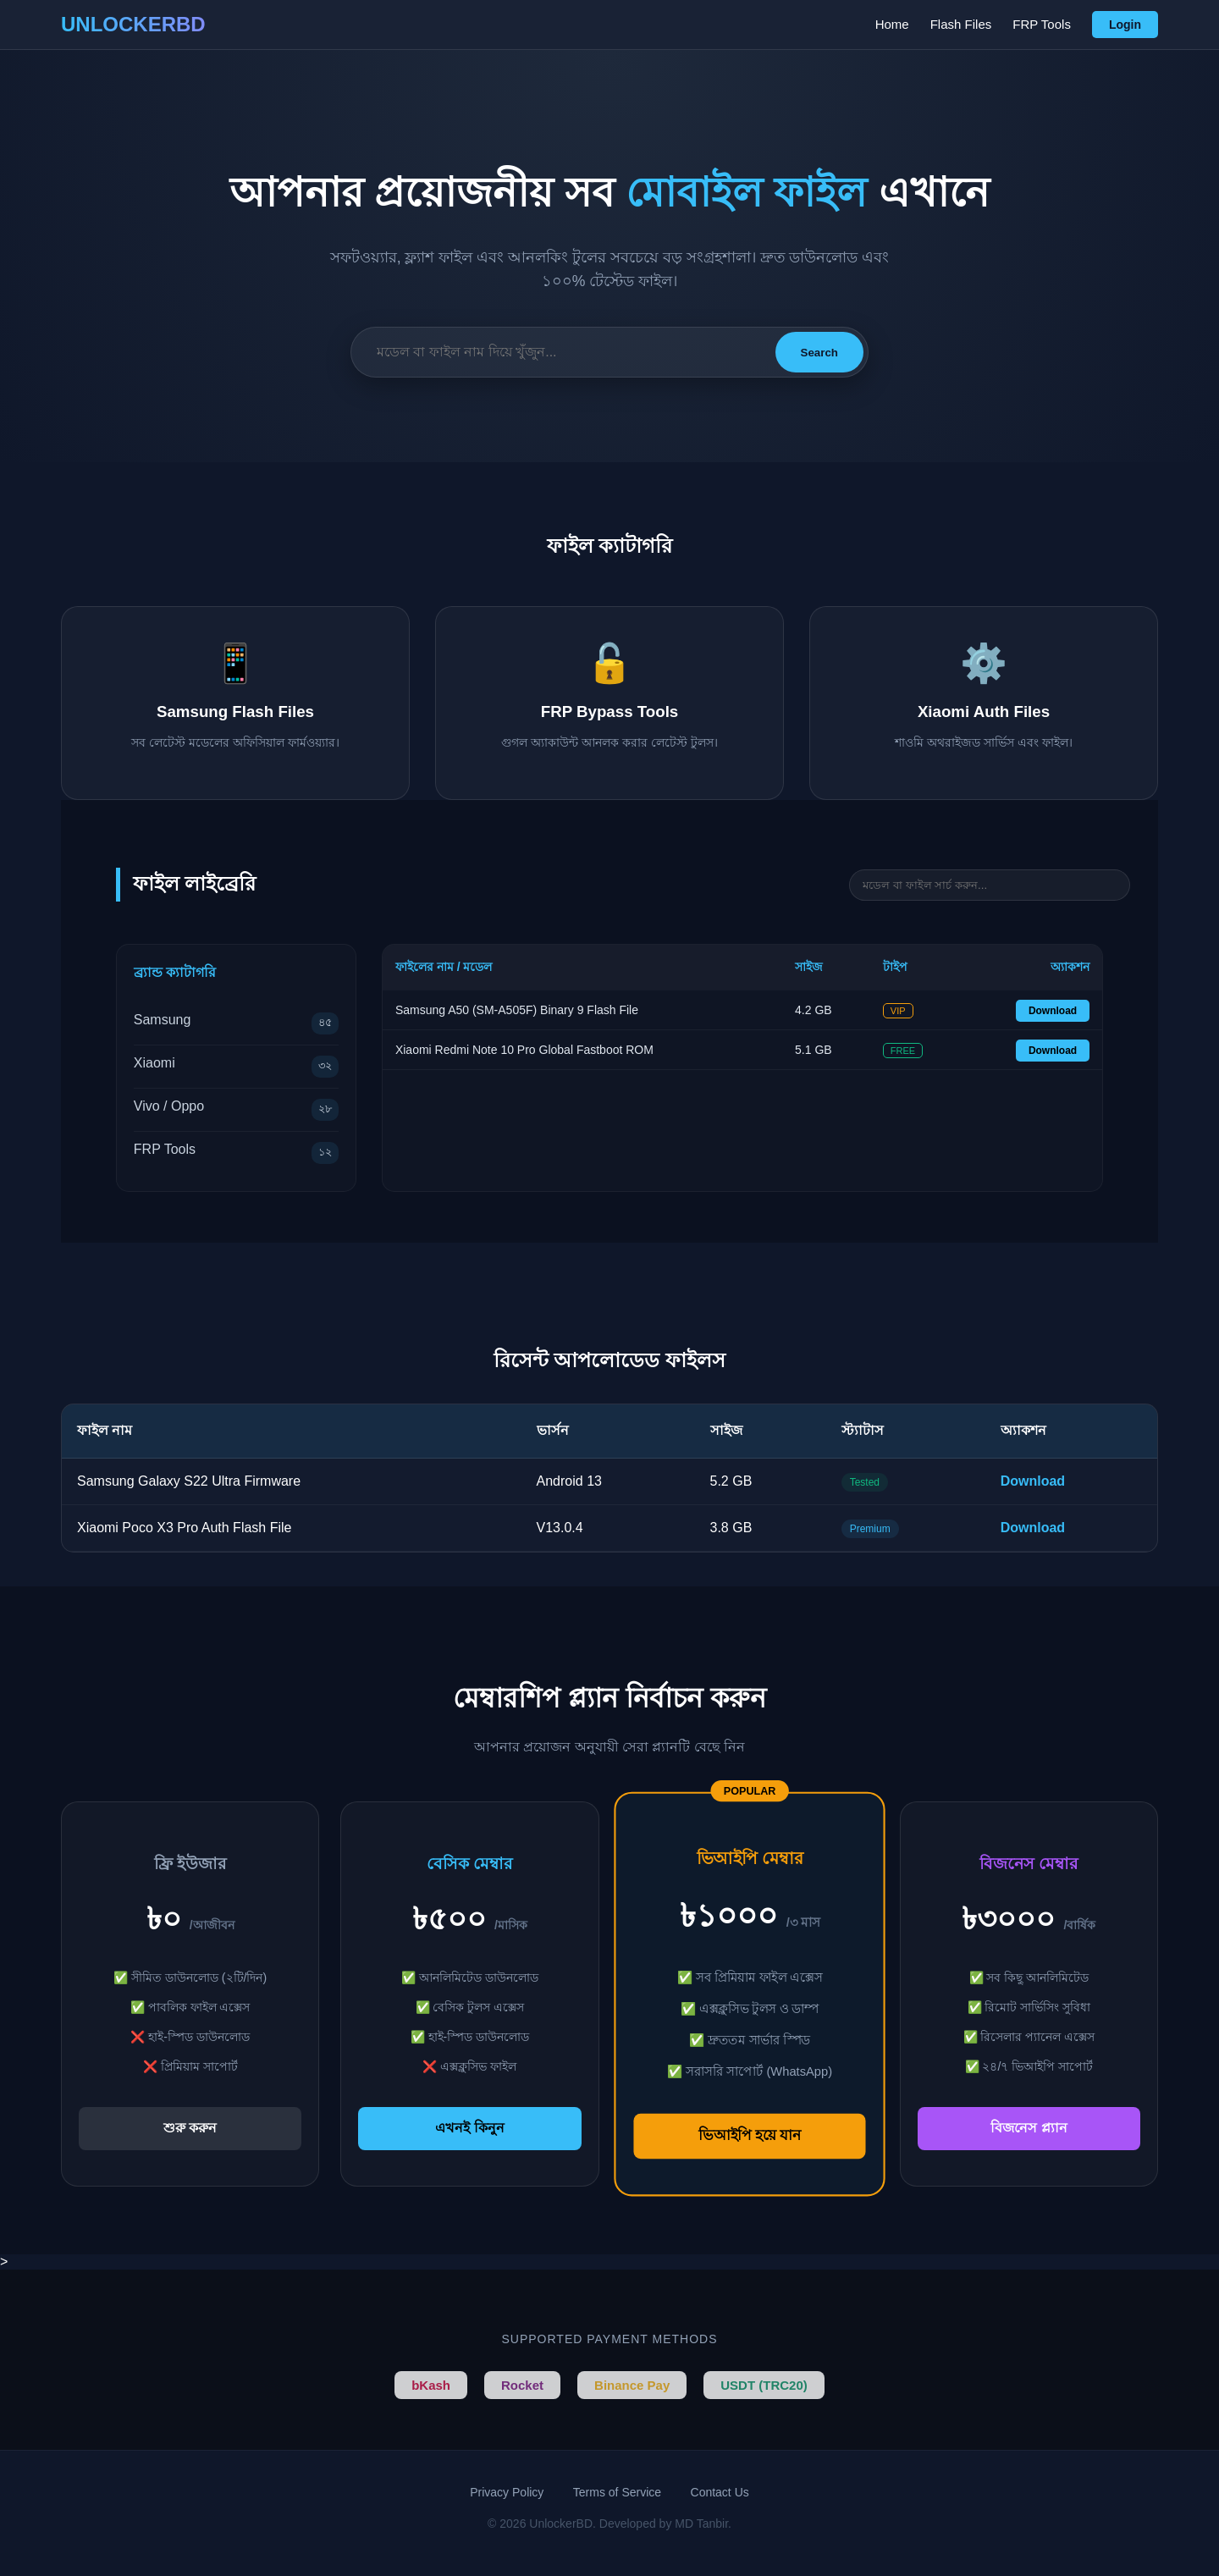 This screenshot has width=1219, height=2576. What do you see at coordinates (469, 2128) in the screenshot?
I see `এখনই কিনুন` at bounding box center [469, 2128].